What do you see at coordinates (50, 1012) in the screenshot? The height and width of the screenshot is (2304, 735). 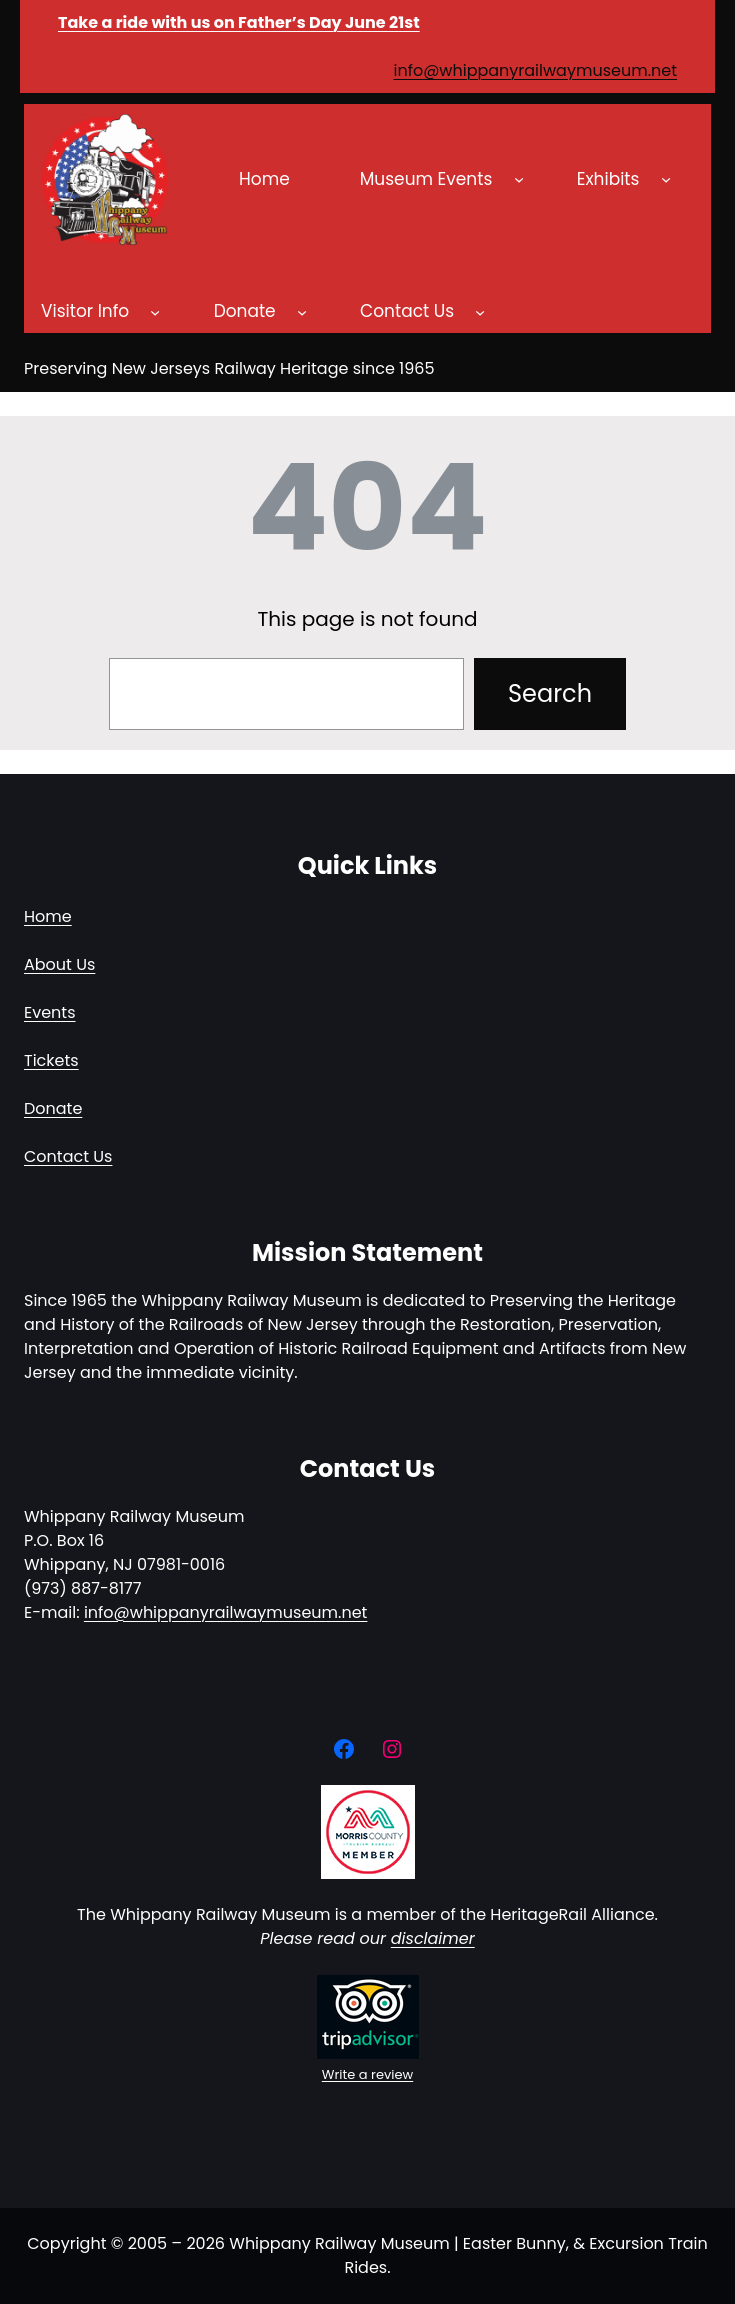 I see `Events` at bounding box center [50, 1012].